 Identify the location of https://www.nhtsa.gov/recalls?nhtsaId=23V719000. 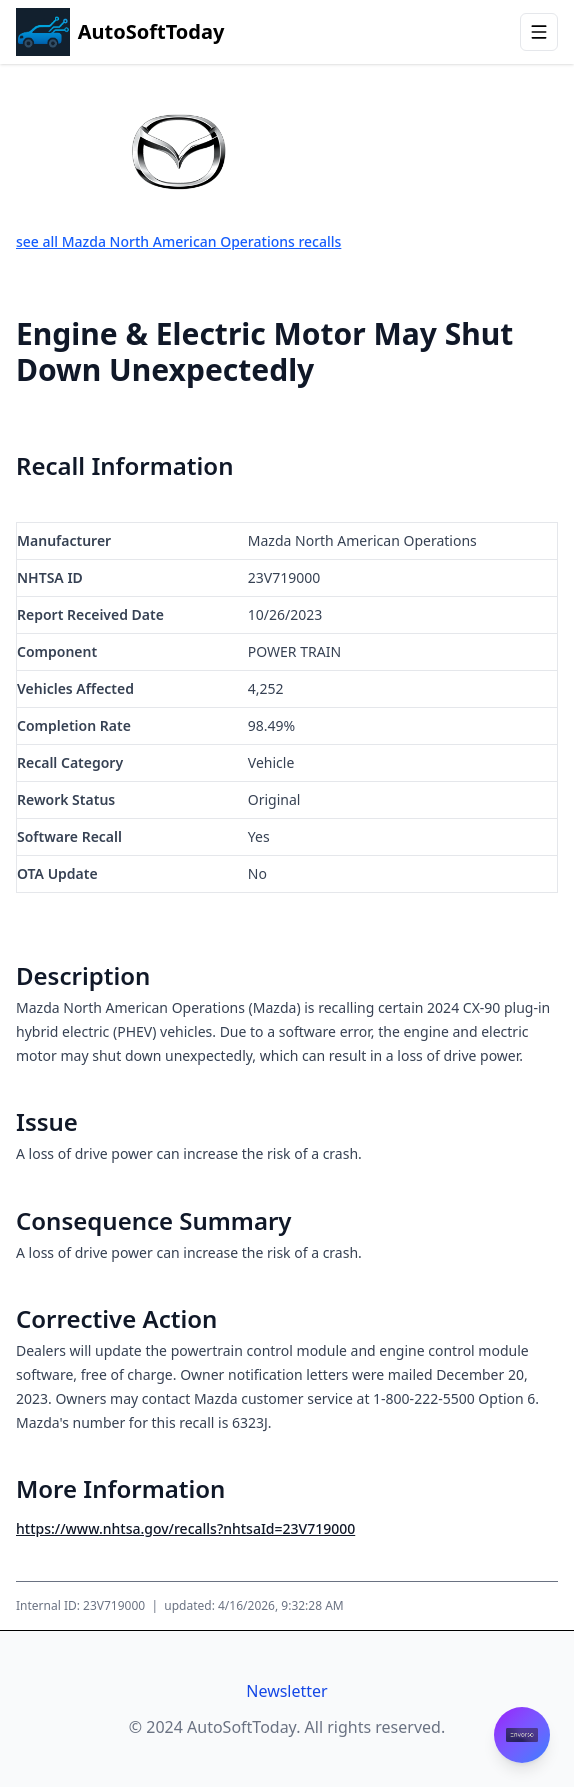
(185, 1528).